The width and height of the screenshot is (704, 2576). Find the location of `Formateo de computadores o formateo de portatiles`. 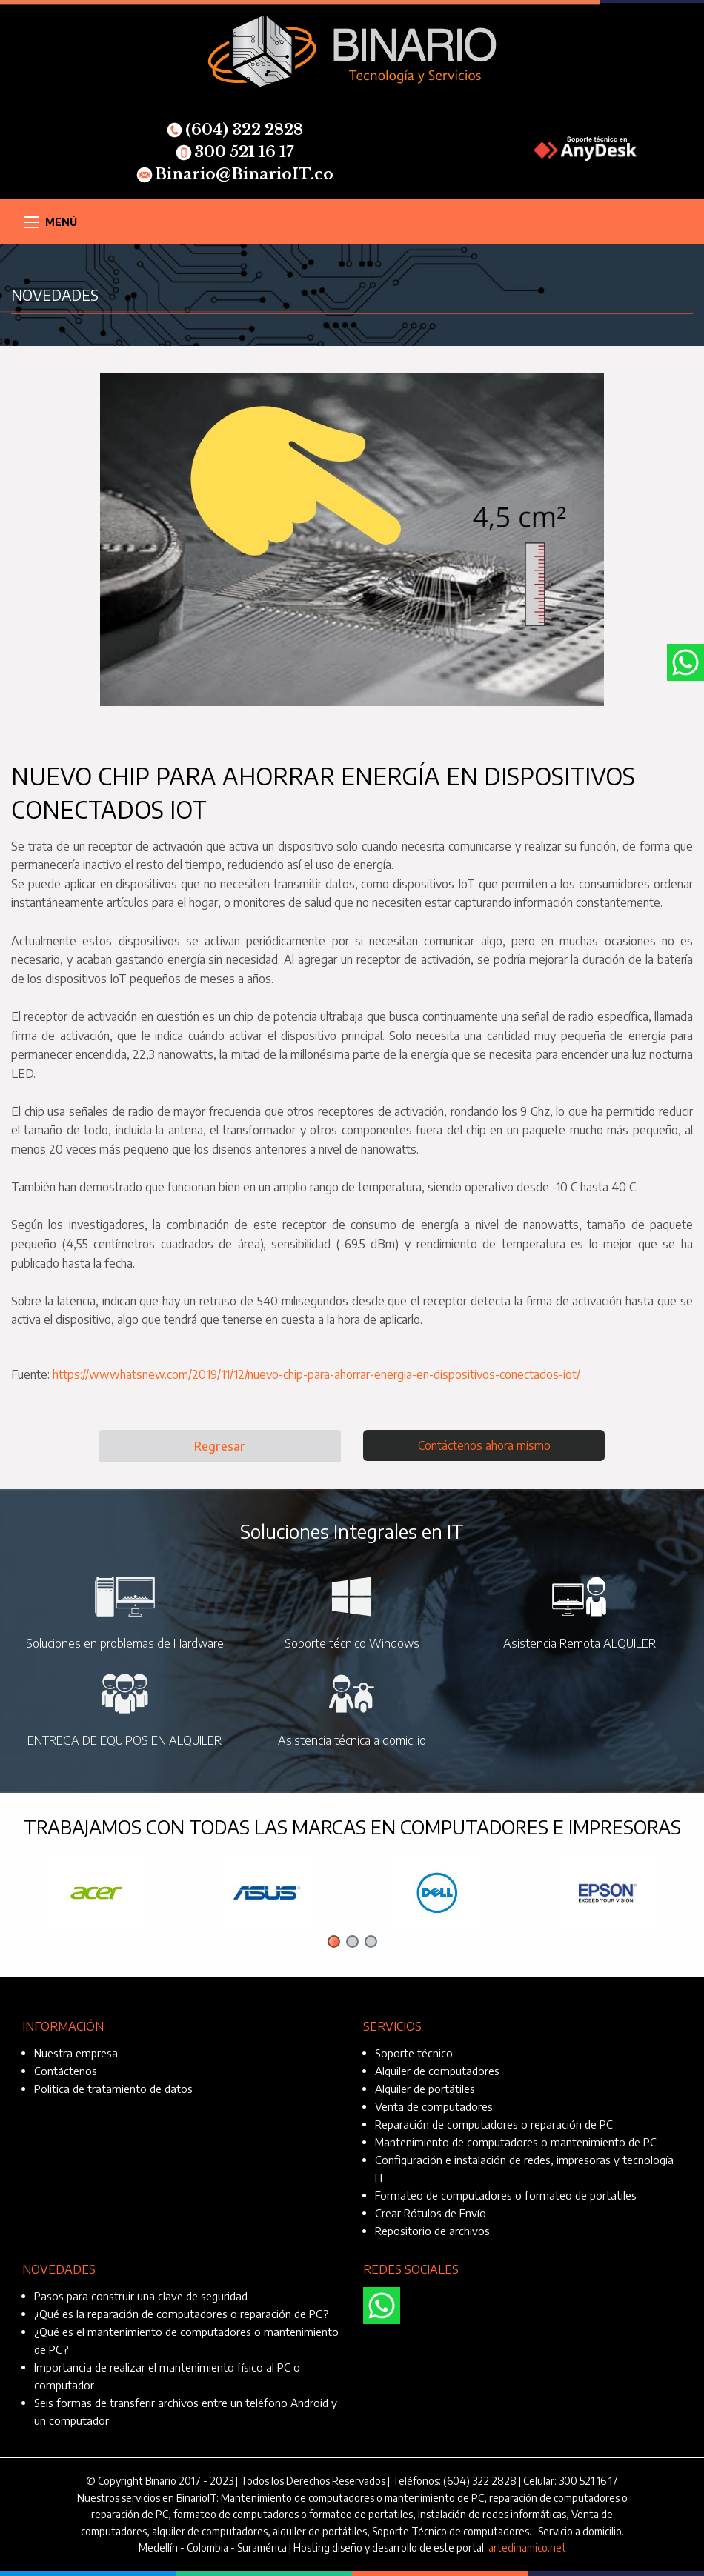

Formateo de computadores o formateo de portatiles is located at coordinates (506, 2195).